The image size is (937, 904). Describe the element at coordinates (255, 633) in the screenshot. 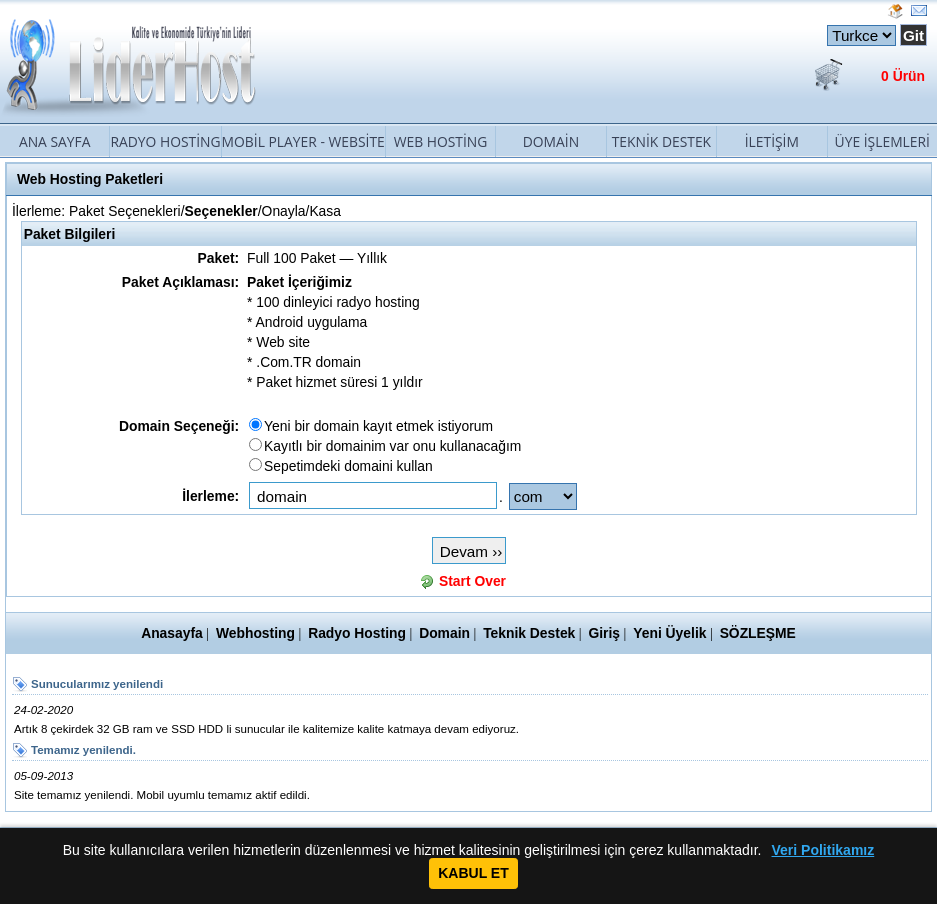

I see `Webhosting` at that location.